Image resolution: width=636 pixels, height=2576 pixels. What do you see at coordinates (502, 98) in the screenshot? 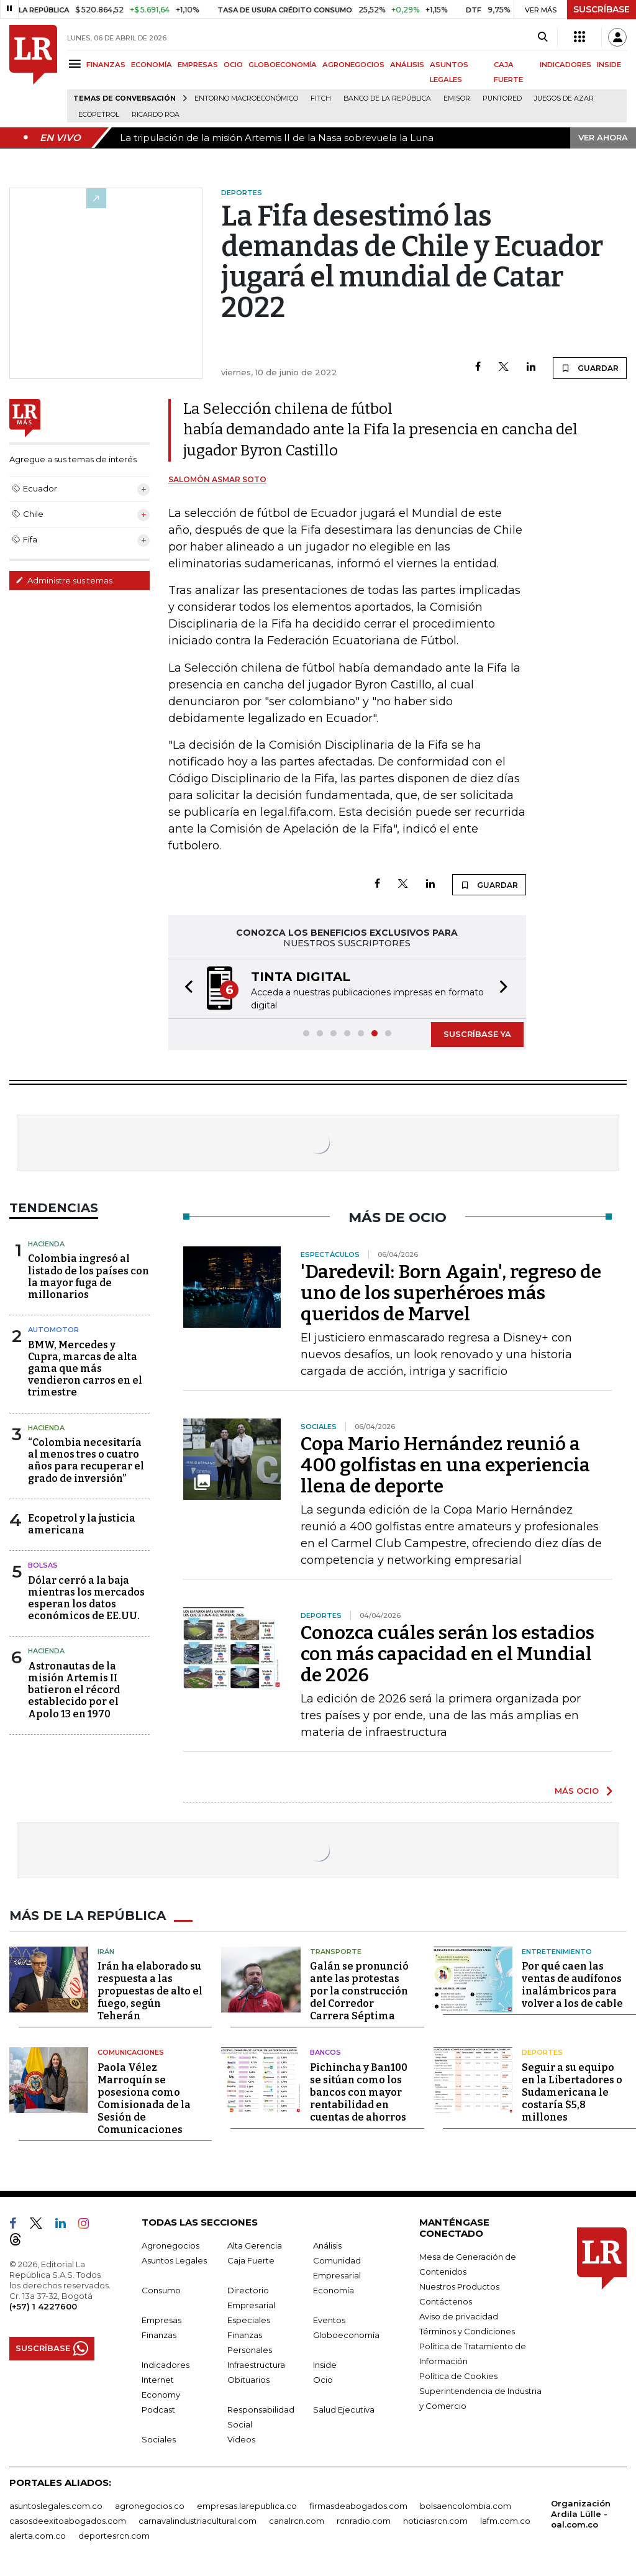
I see `Puntored` at bounding box center [502, 98].